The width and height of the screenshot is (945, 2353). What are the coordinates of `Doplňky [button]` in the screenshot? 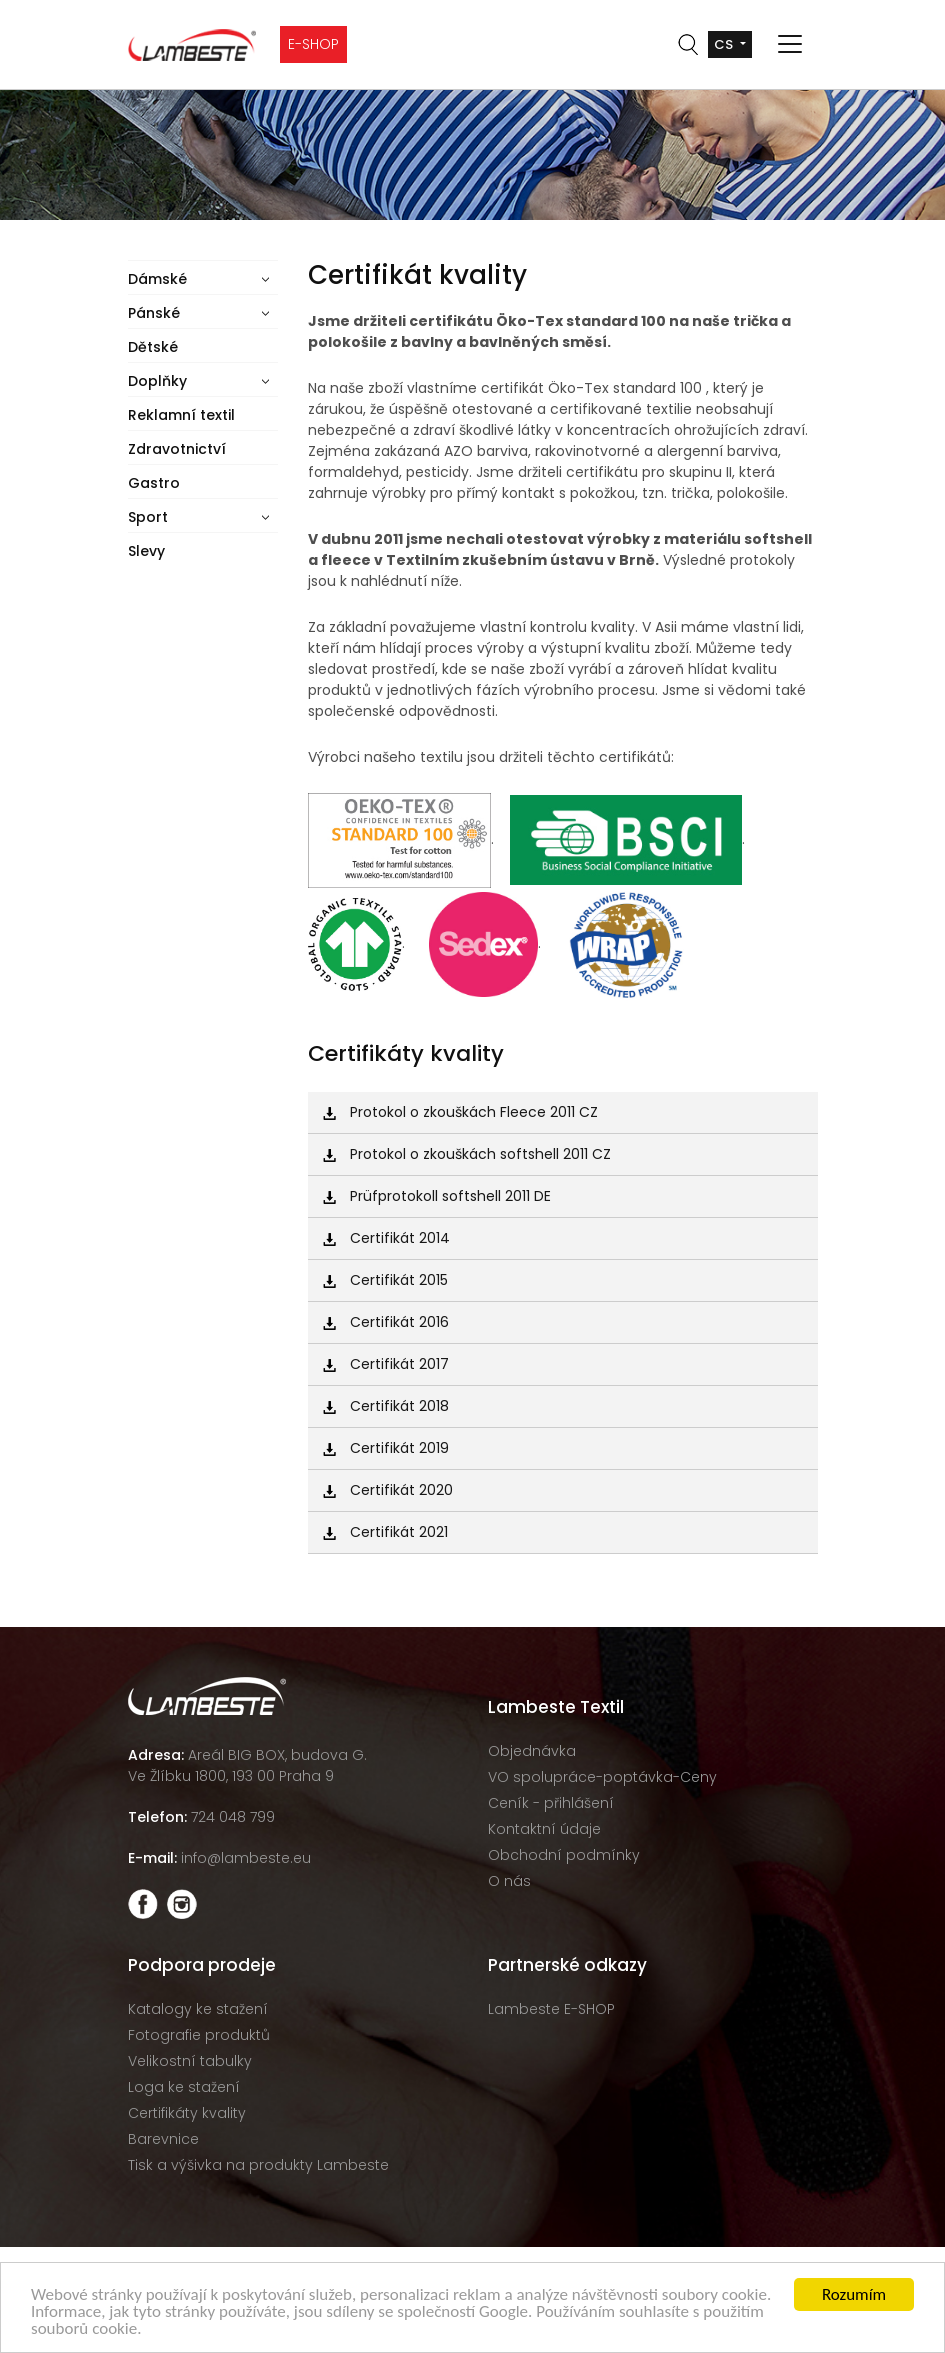 It's located at (157, 381).